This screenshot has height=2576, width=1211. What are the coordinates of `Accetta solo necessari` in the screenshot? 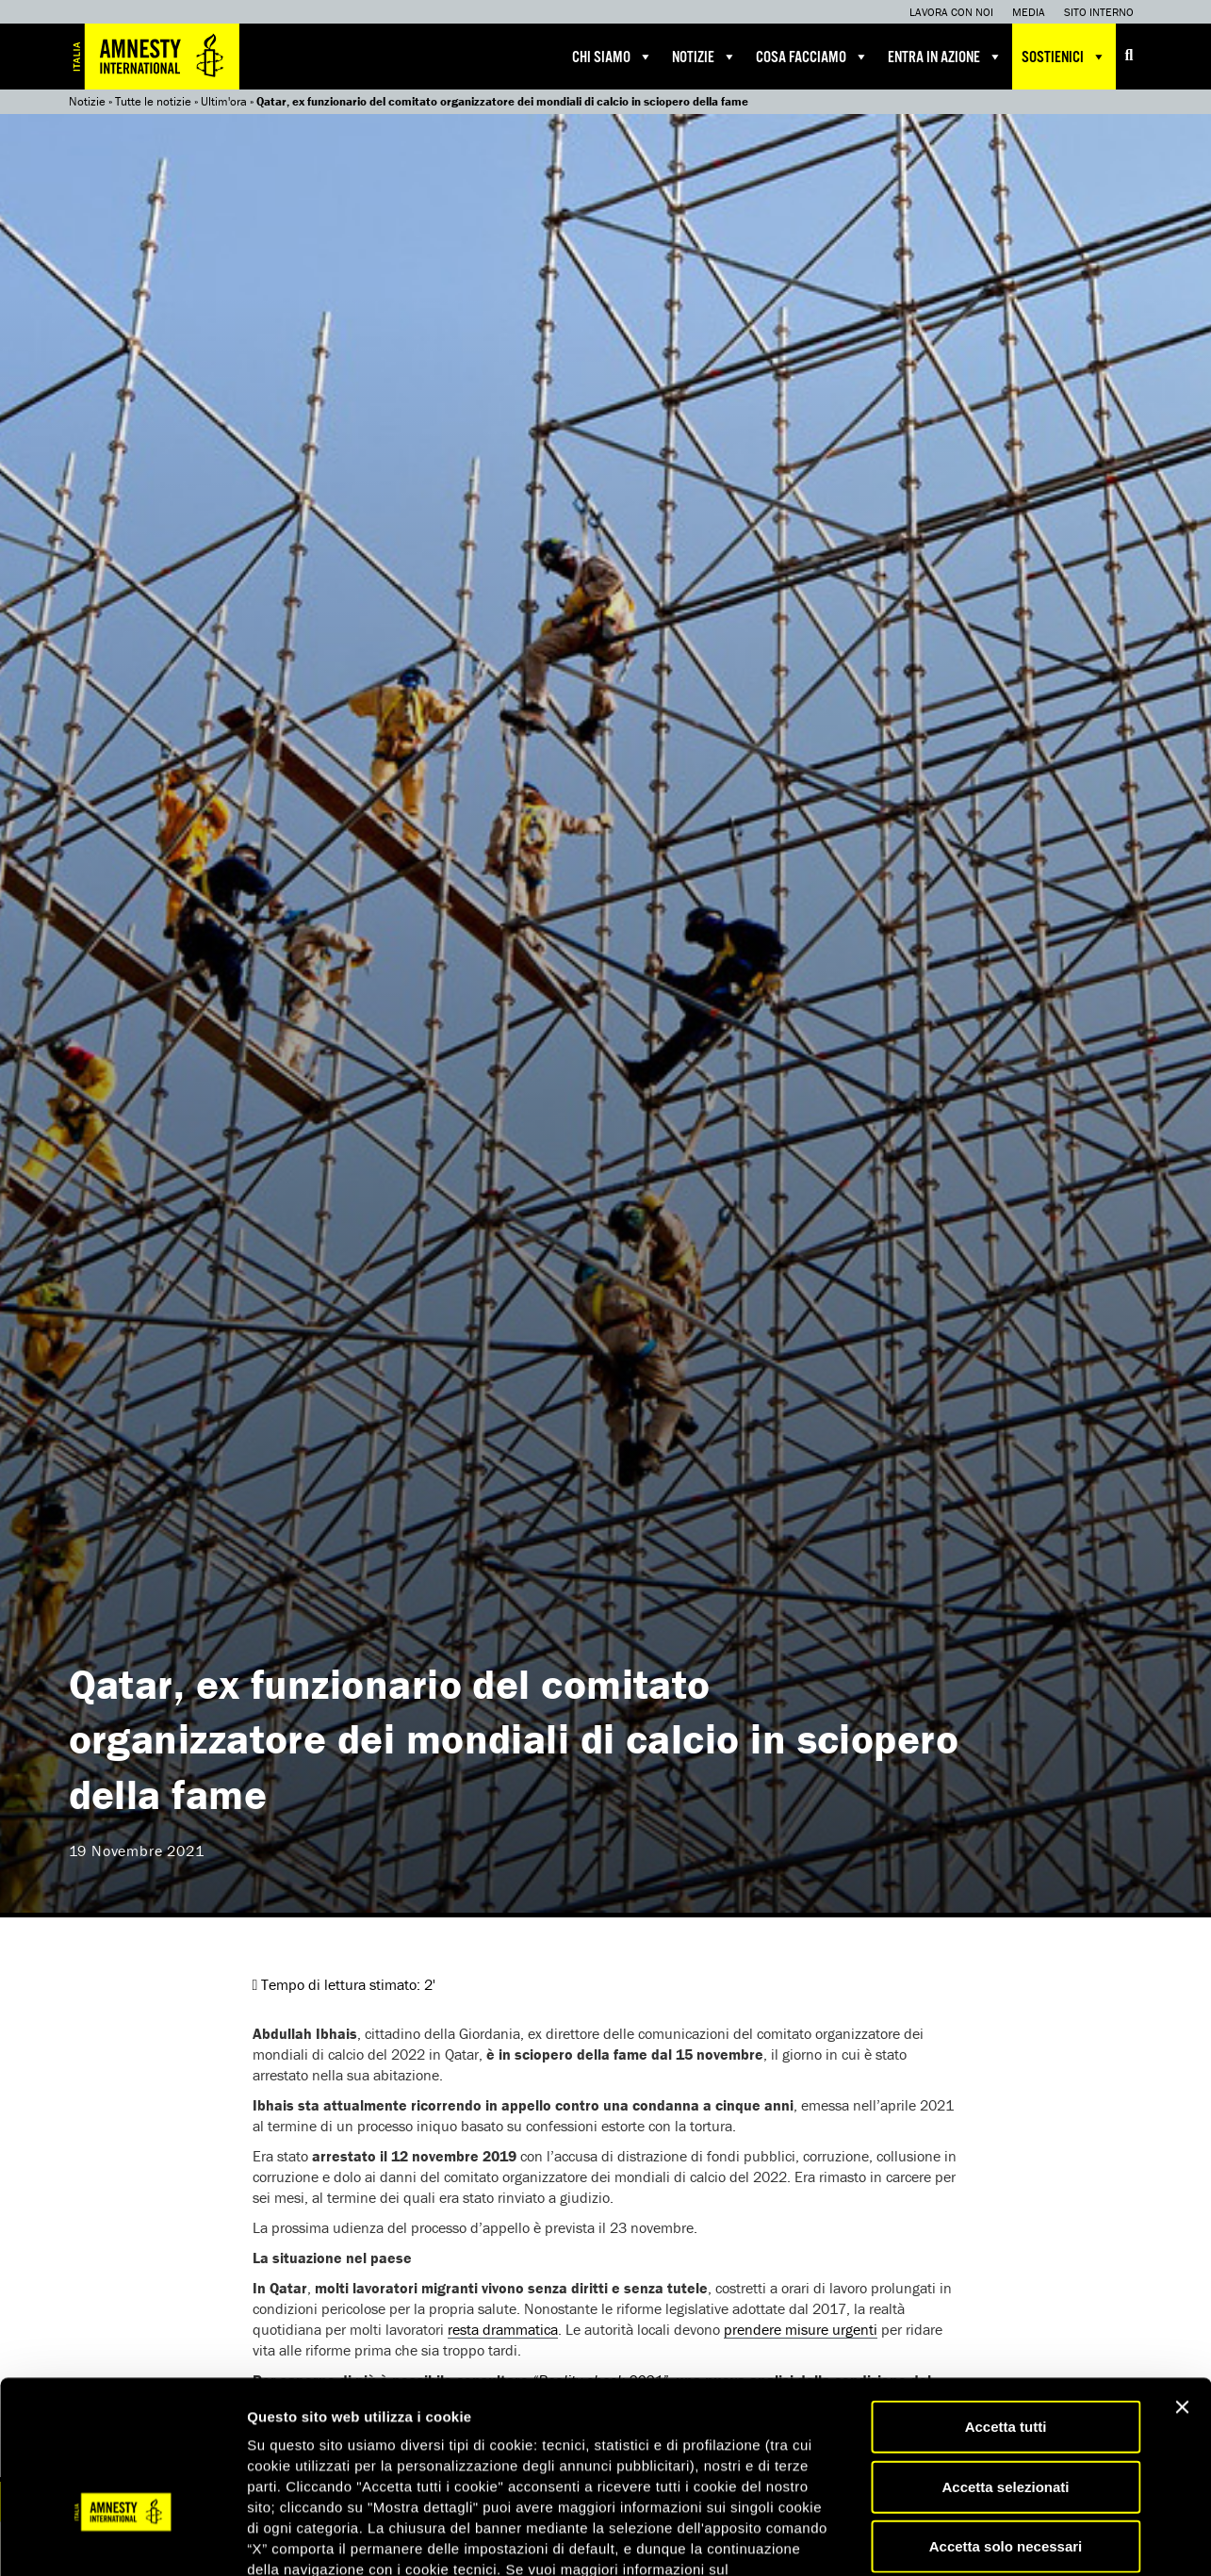 It's located at (1006, 2419).